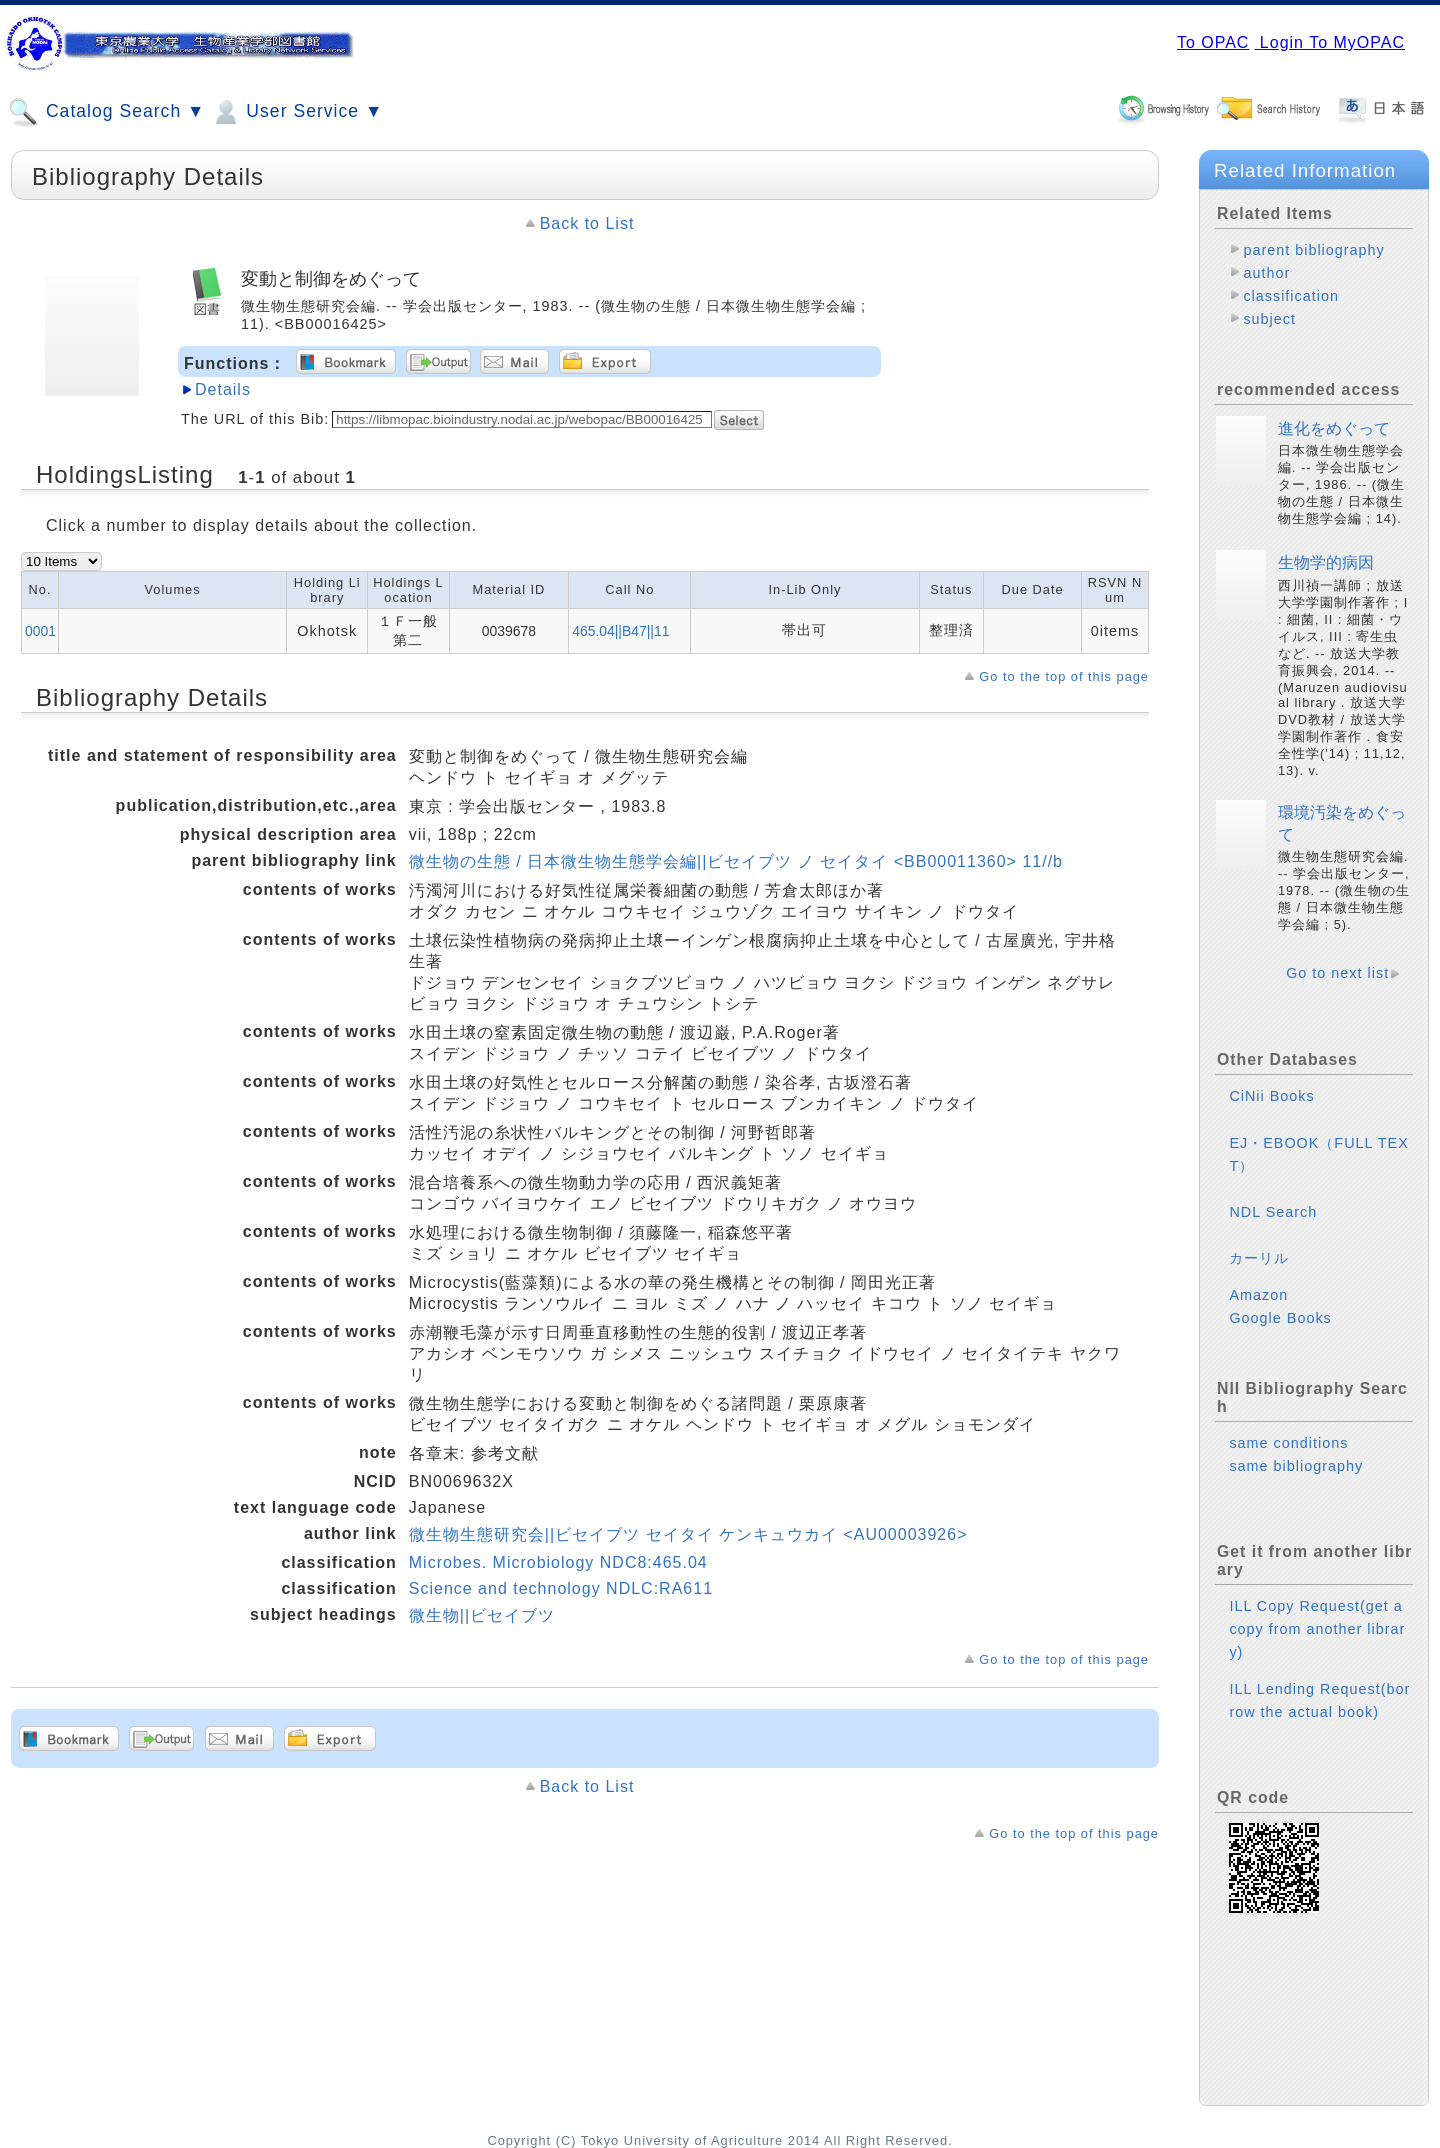 The height and width of the screenshot is (2148, 1440). What do you see at coordinates (558, 1562) in the screenshot?
I see `Microbes. Microbiology NDC8:465.04` at bounding box center [558, 1562].